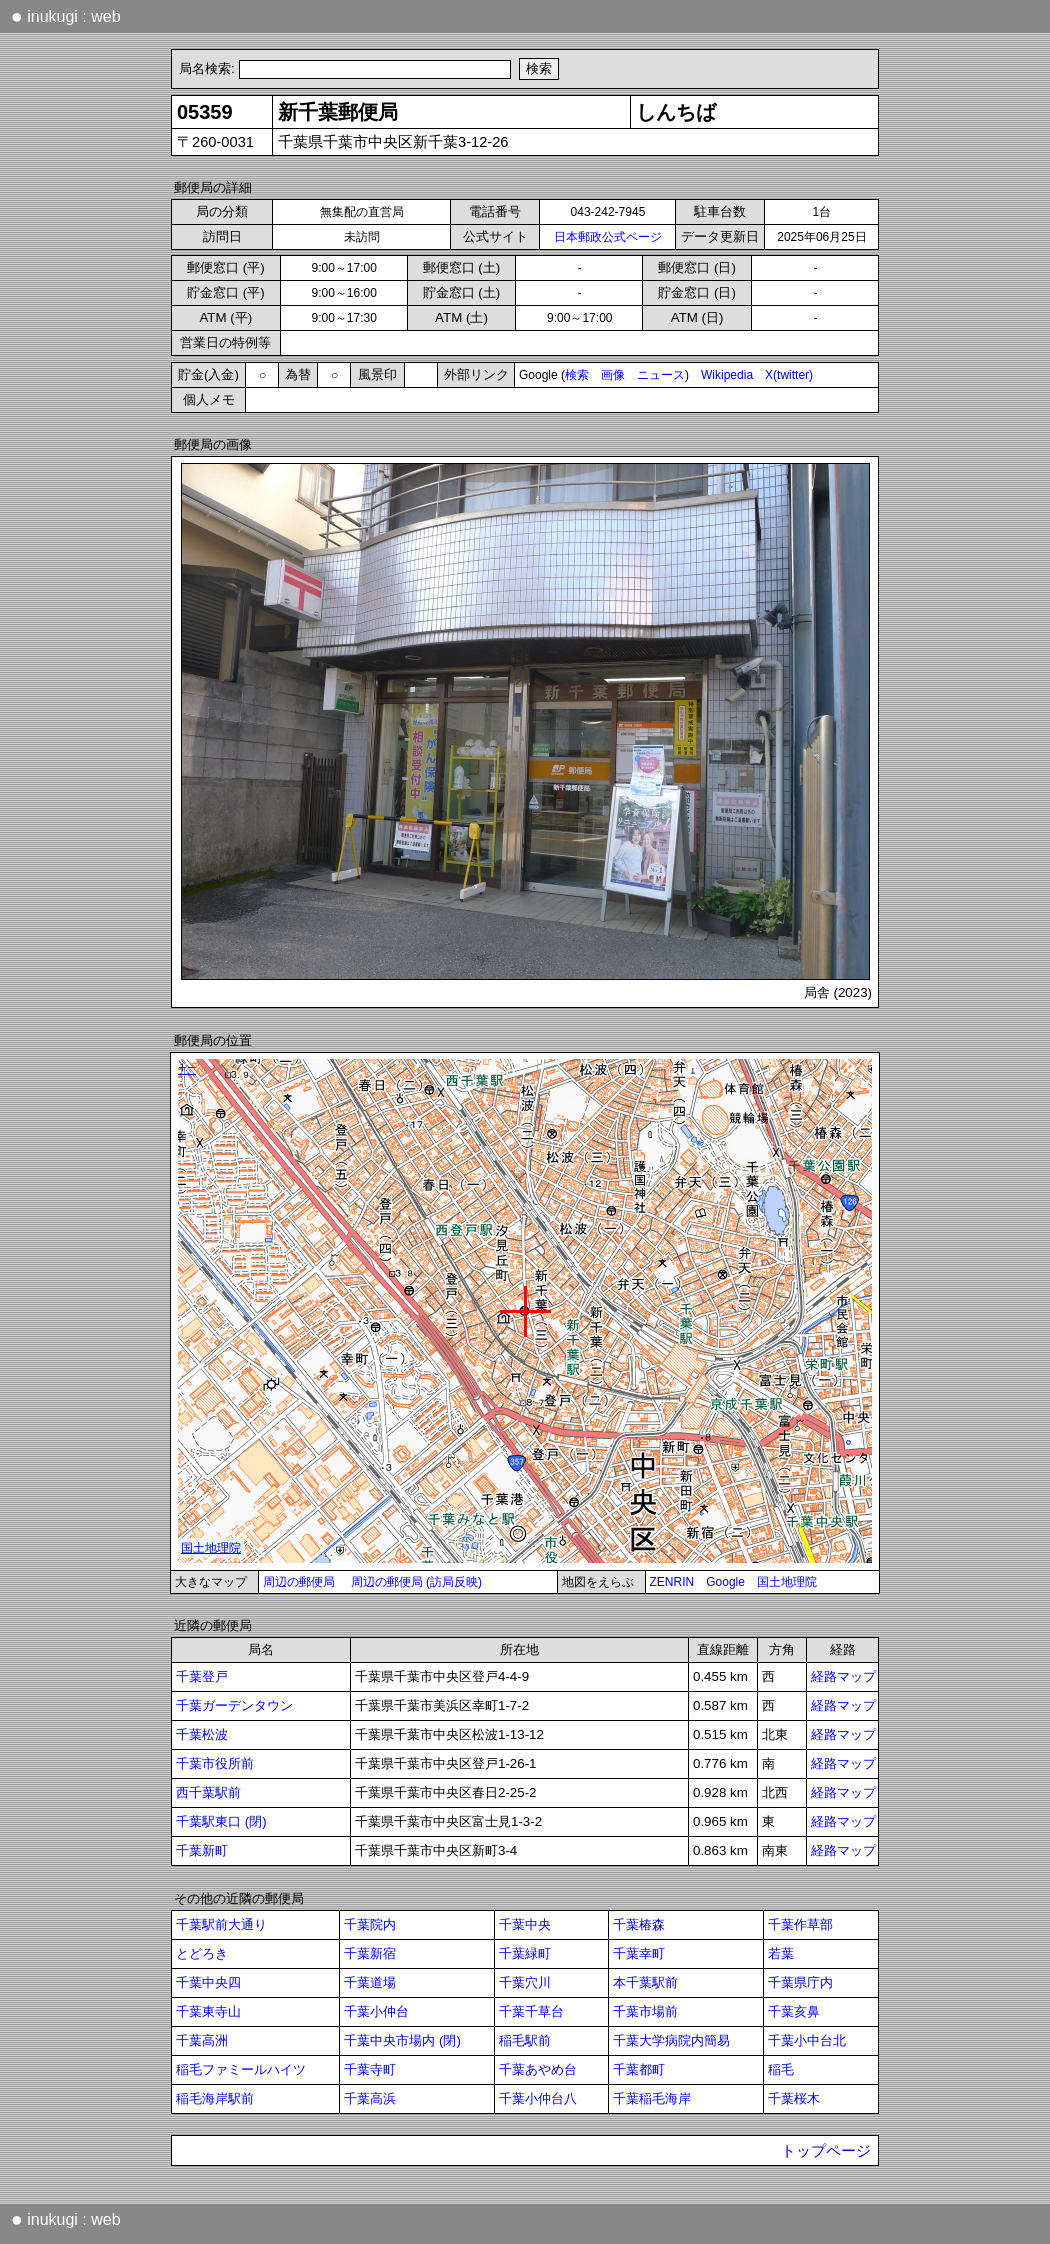  Describe the element at coordinates (402, 2040) in the screenshot. I see `千葉中央市場内 (閉)` at that location.